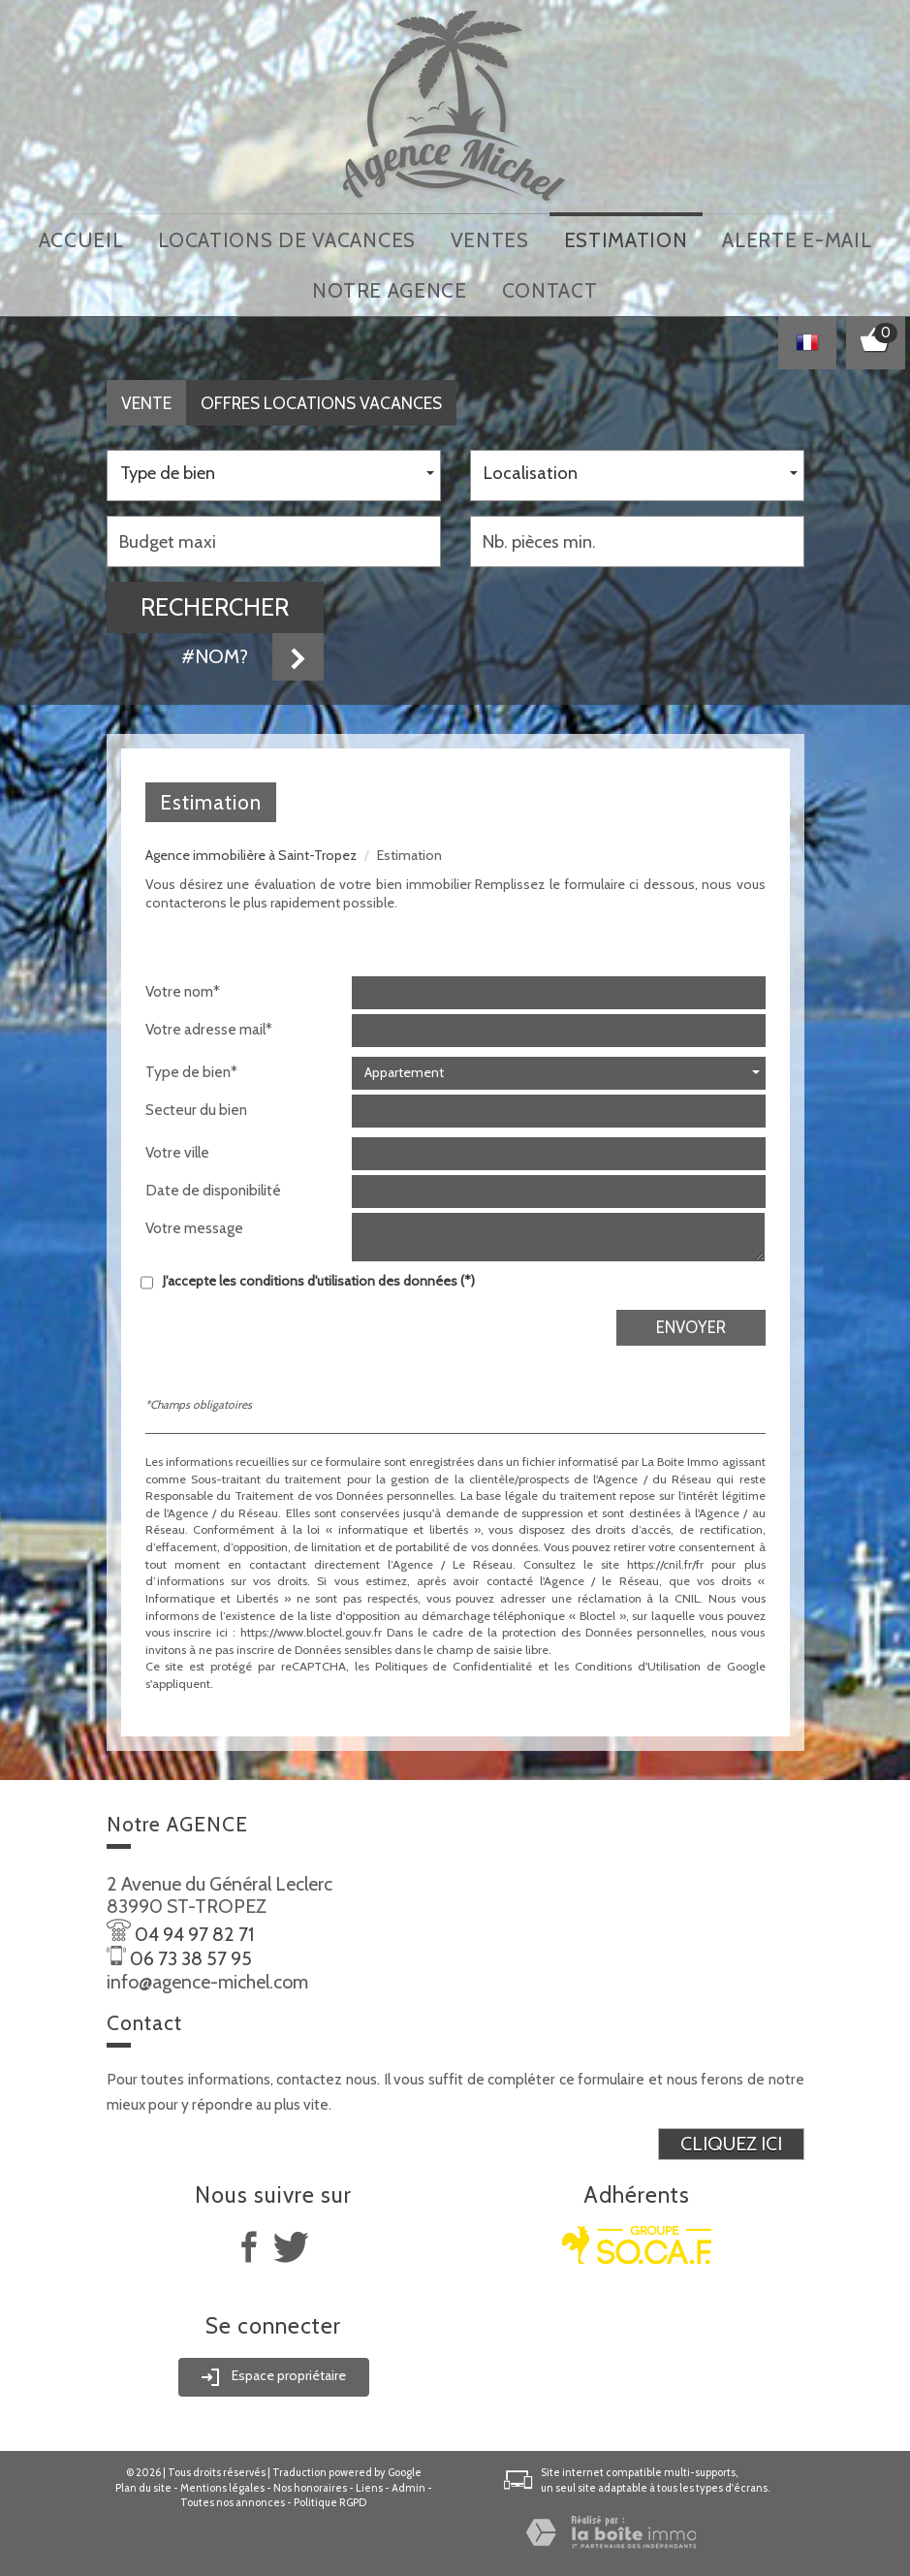 Image resolution: width=910 pixels, height=2576 pixels. I want to click on Type de bien*, so click(191, 1065).